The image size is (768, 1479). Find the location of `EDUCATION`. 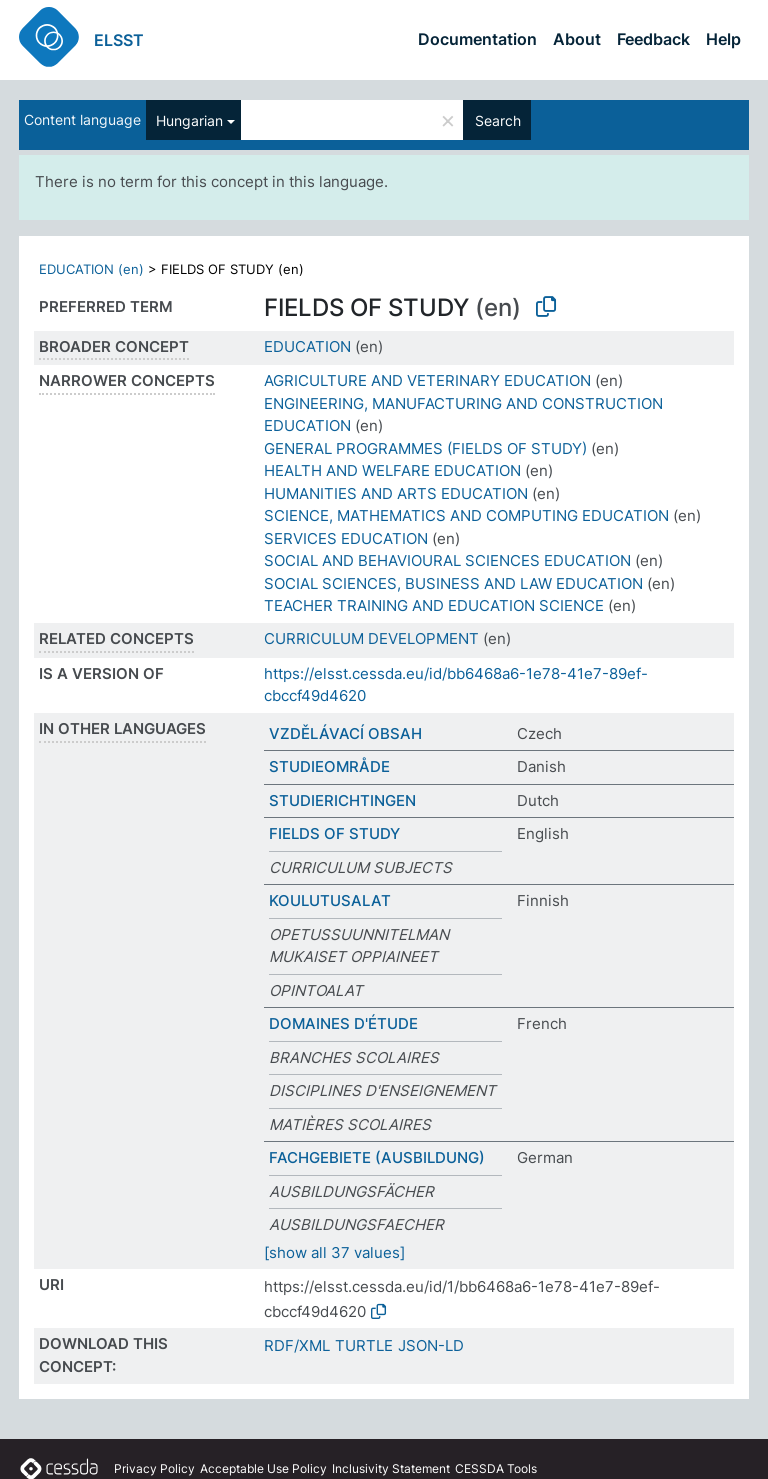

EDUCATION is located at coordinates (307, 346).